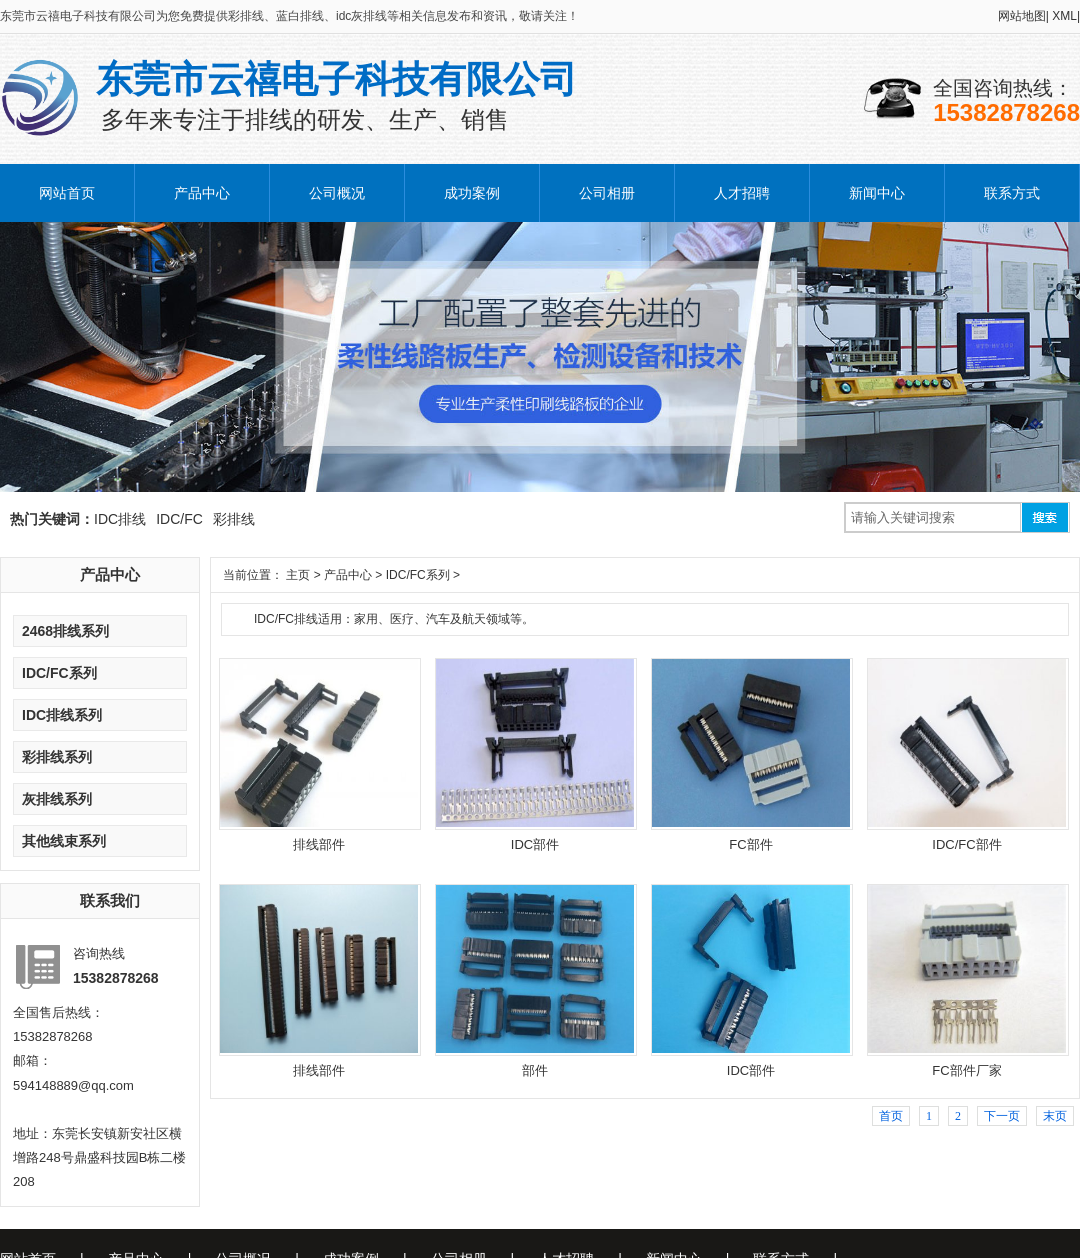 The width and height of the screenshot is (1080, 1258). I want to click on 下一页, so click(1002, 1116).